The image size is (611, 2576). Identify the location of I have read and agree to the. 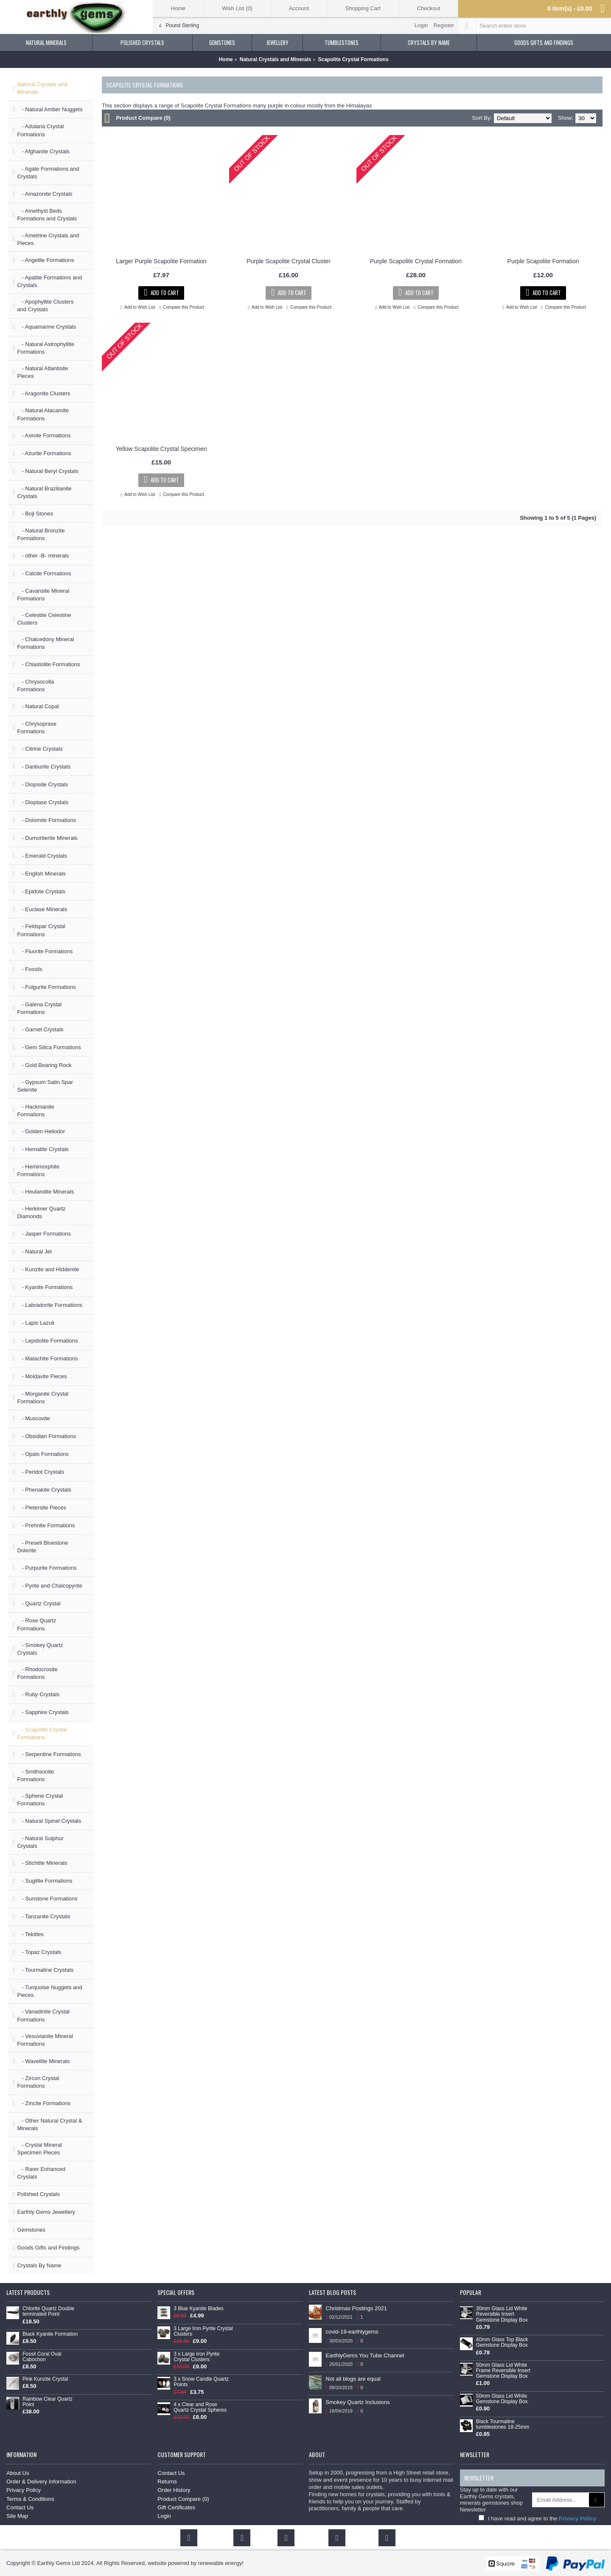
(537, 2518).